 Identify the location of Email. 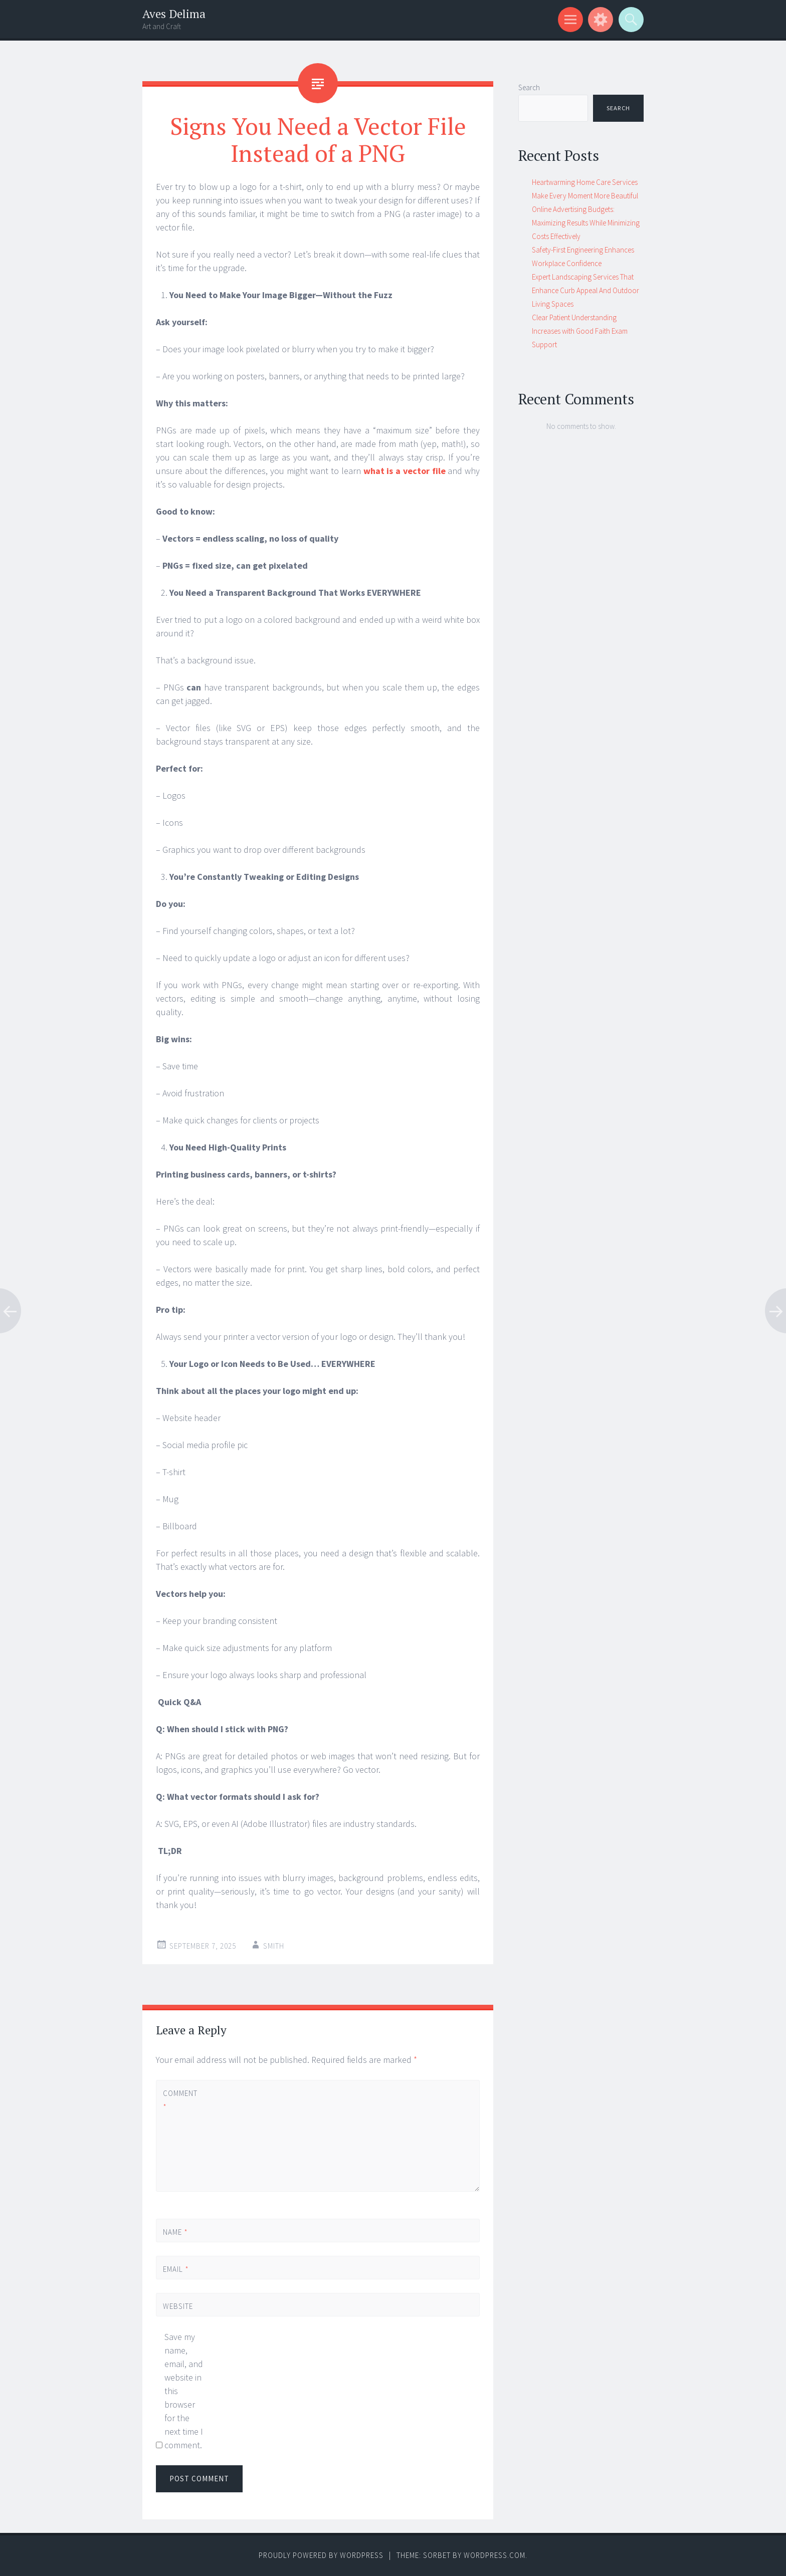
(176, 2269).